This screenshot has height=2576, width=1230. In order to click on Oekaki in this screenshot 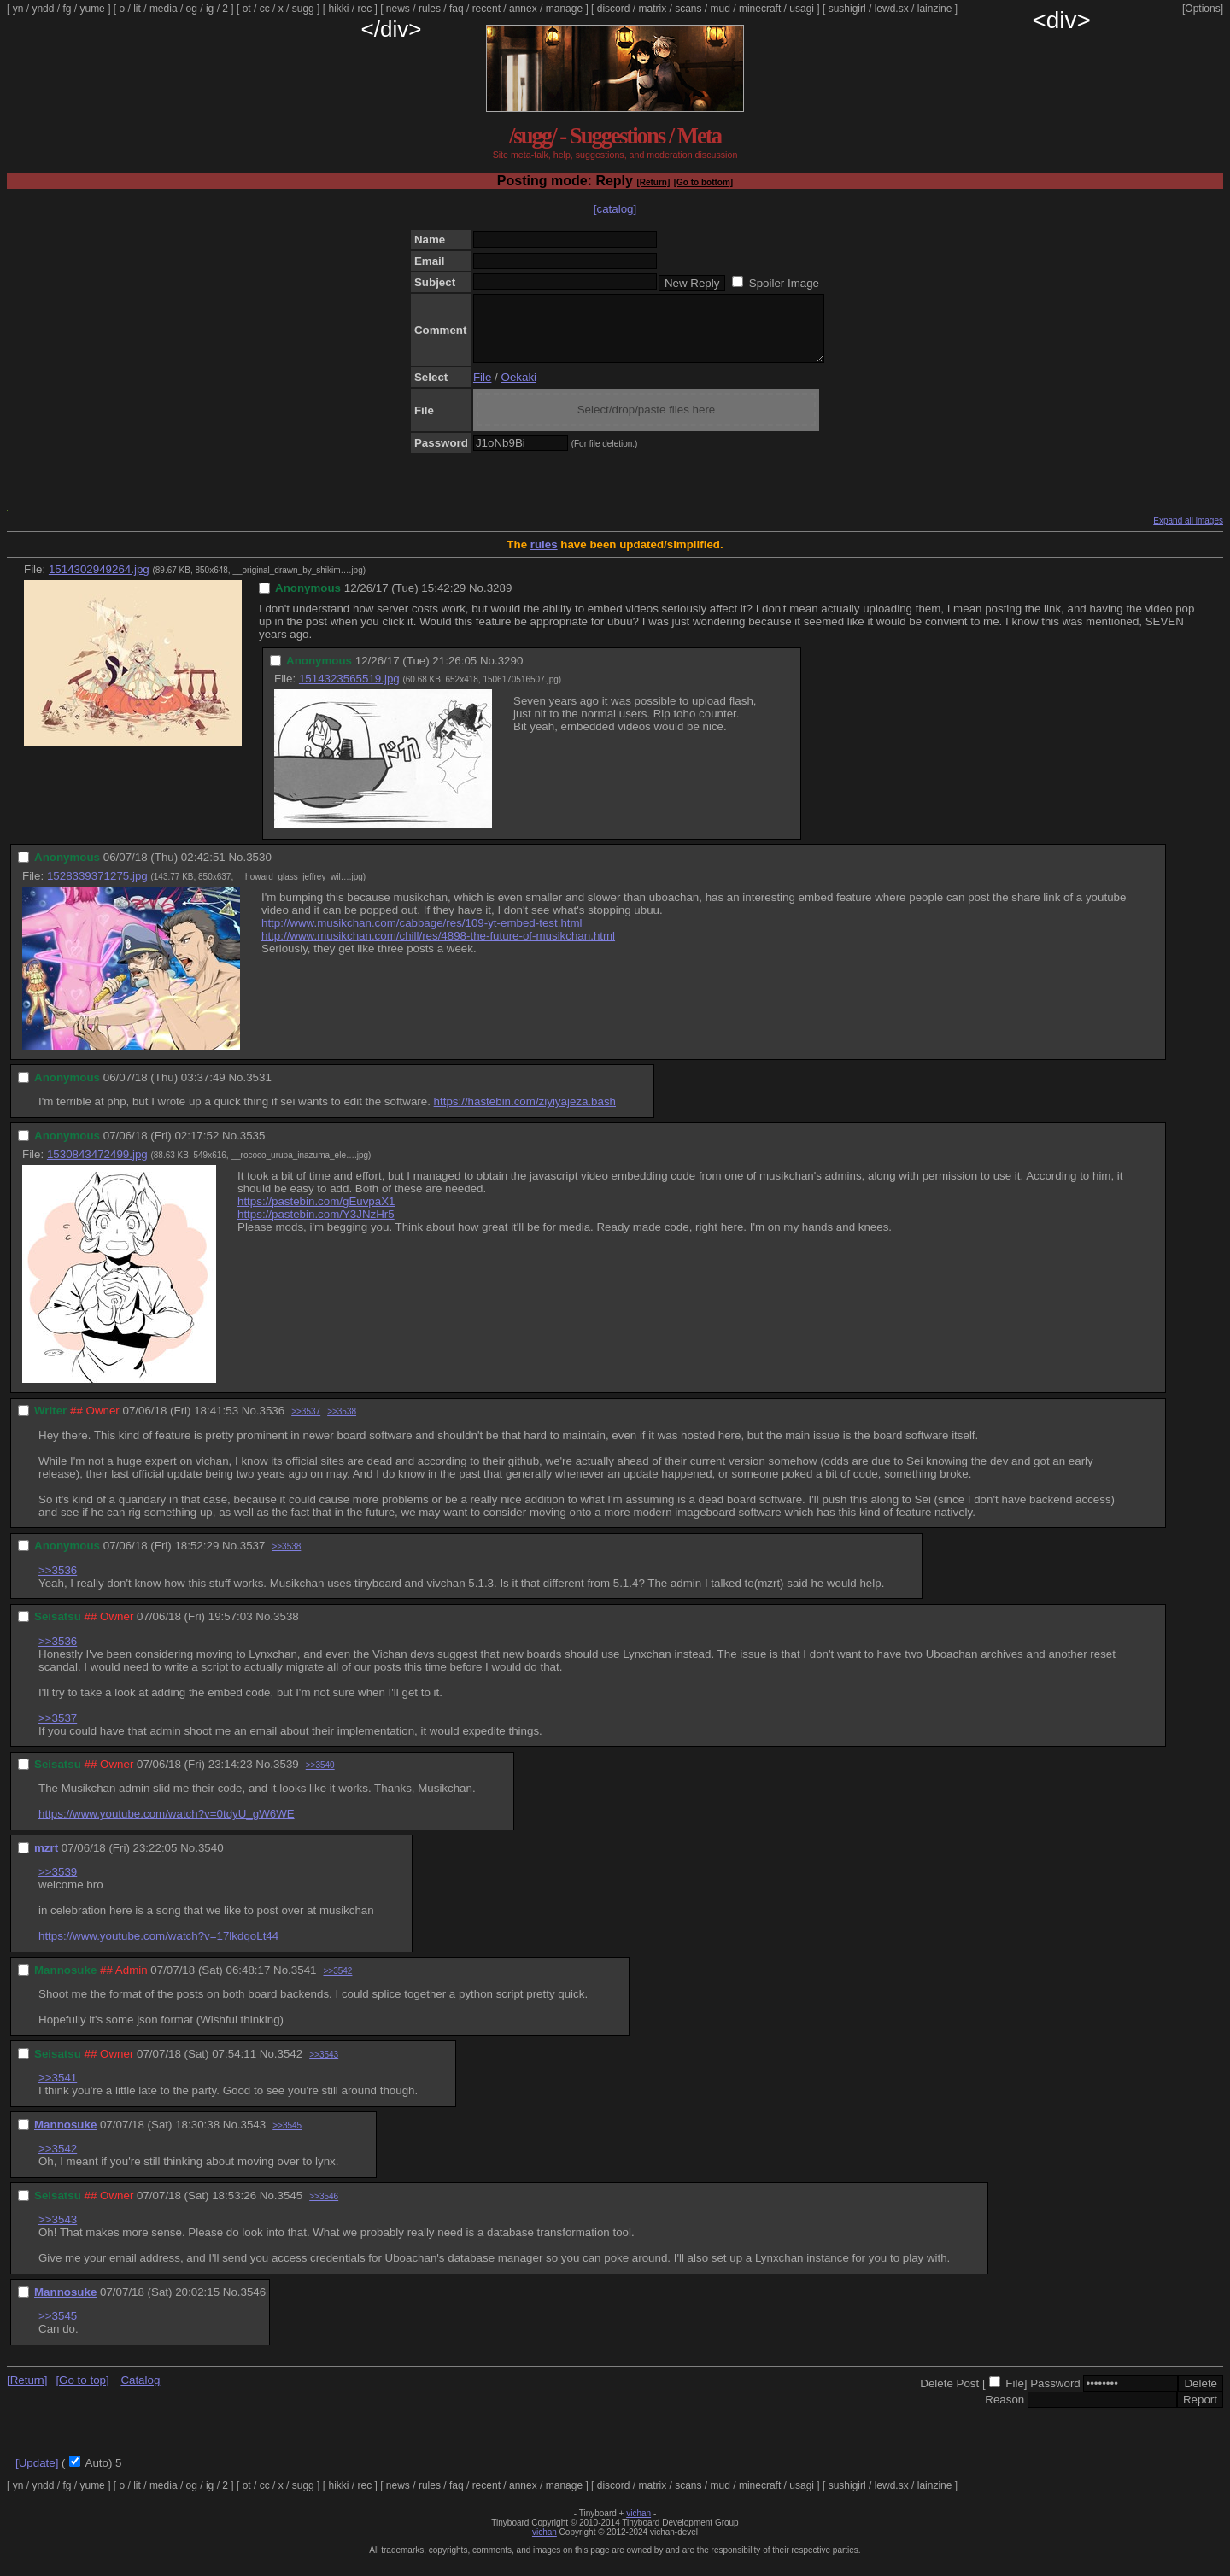, I will do `click(518, 389)`.